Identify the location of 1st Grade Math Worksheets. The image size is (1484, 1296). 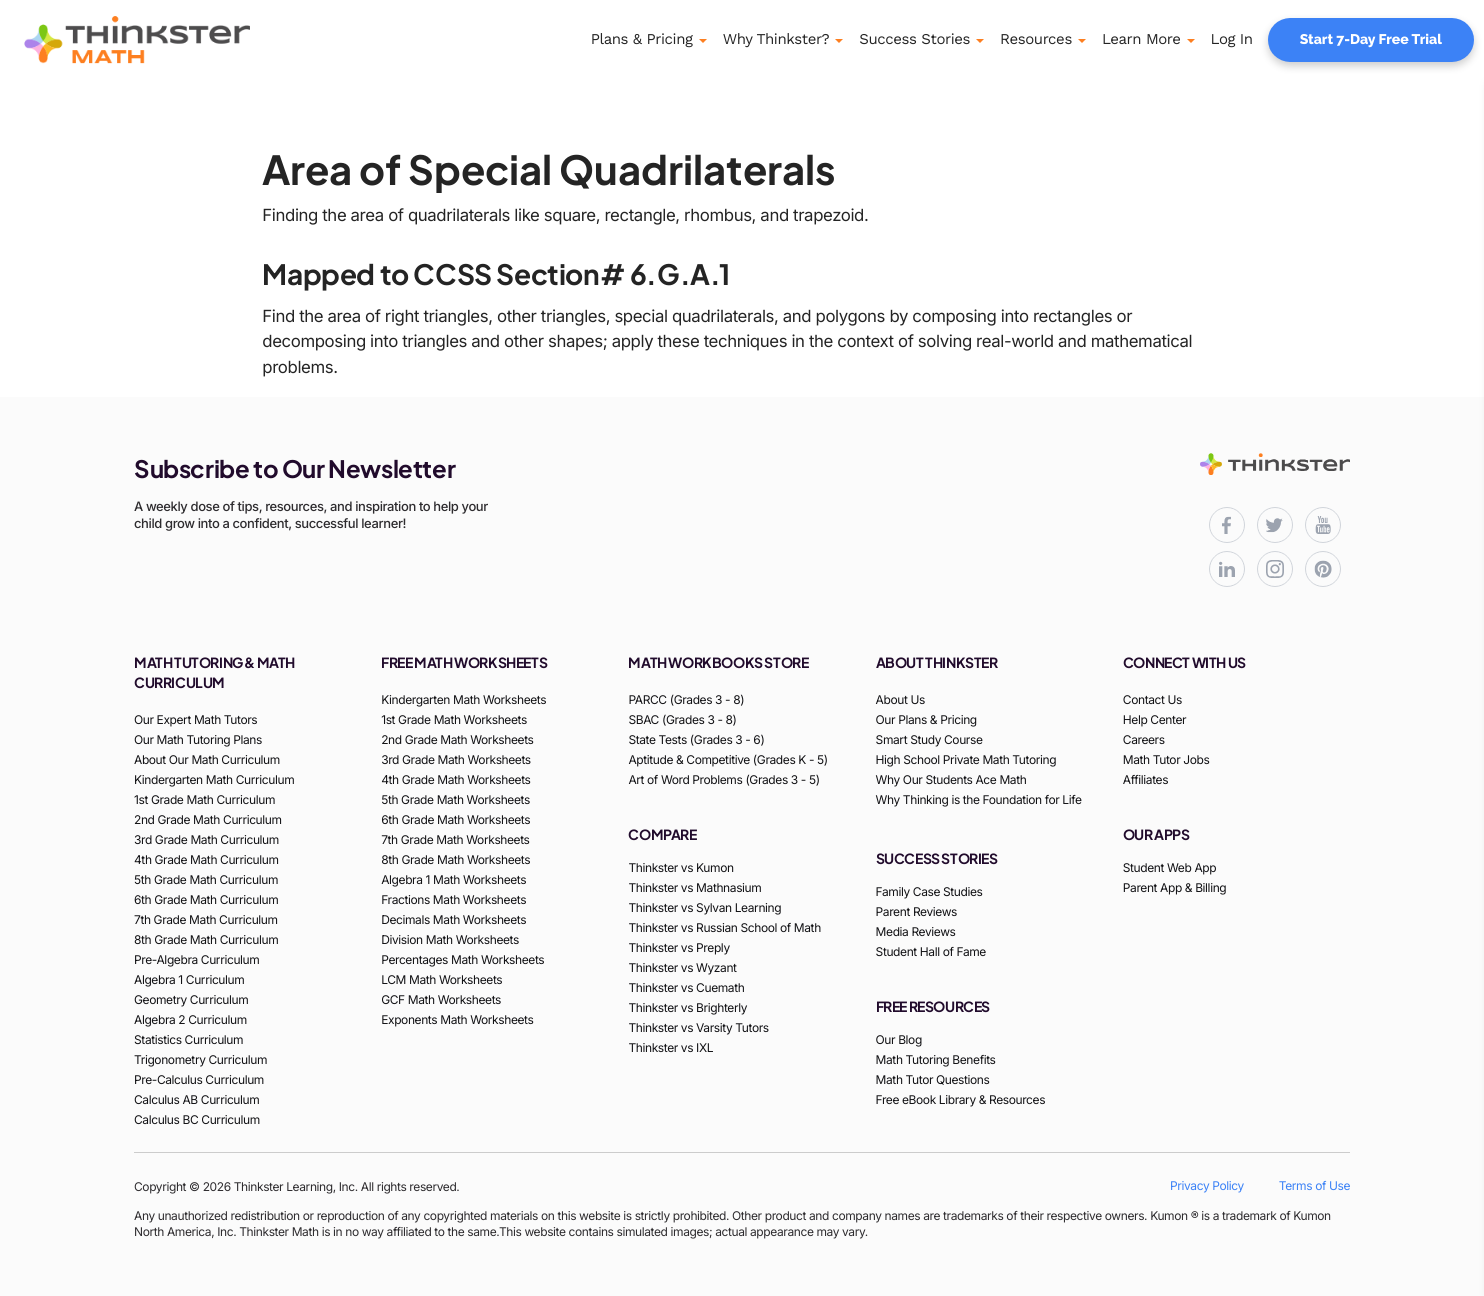
(454, 719).